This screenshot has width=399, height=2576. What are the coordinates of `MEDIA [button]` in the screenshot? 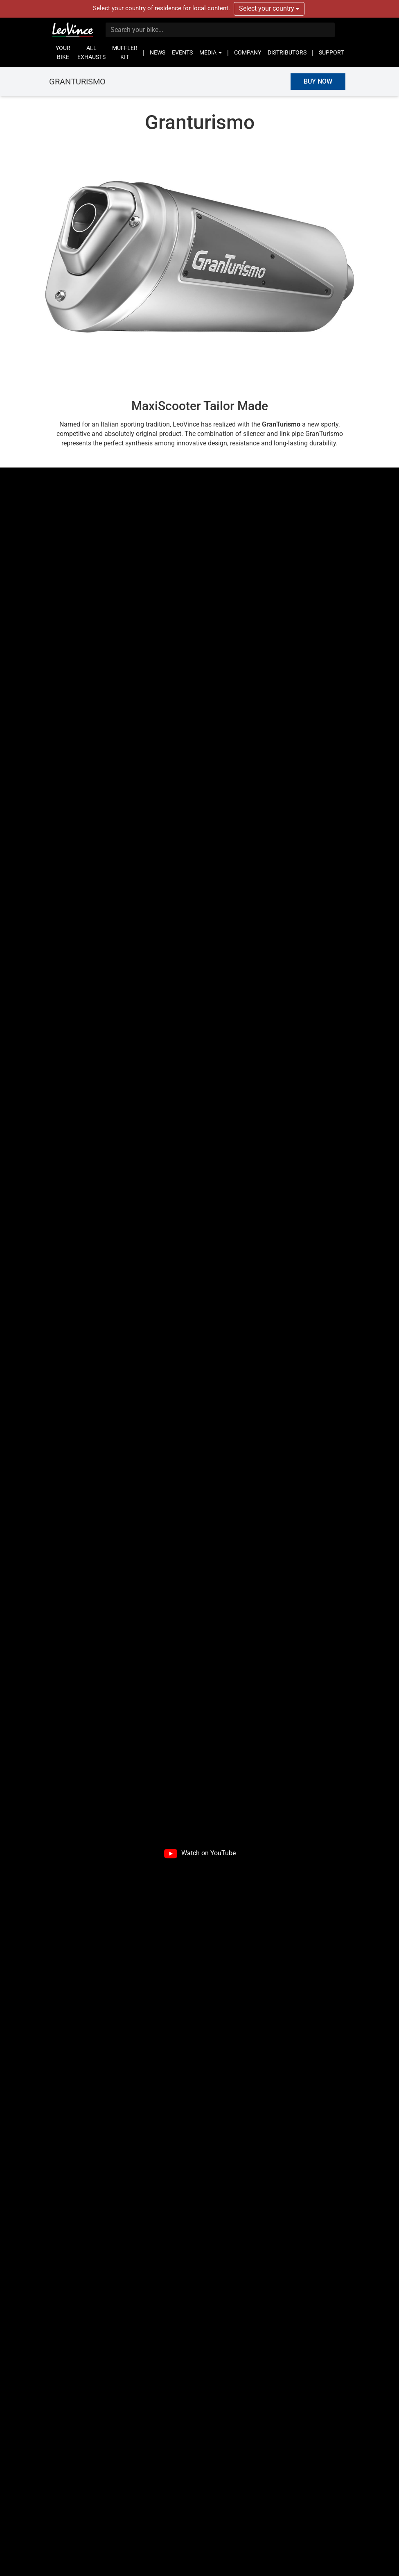 It's located at (210, 52).